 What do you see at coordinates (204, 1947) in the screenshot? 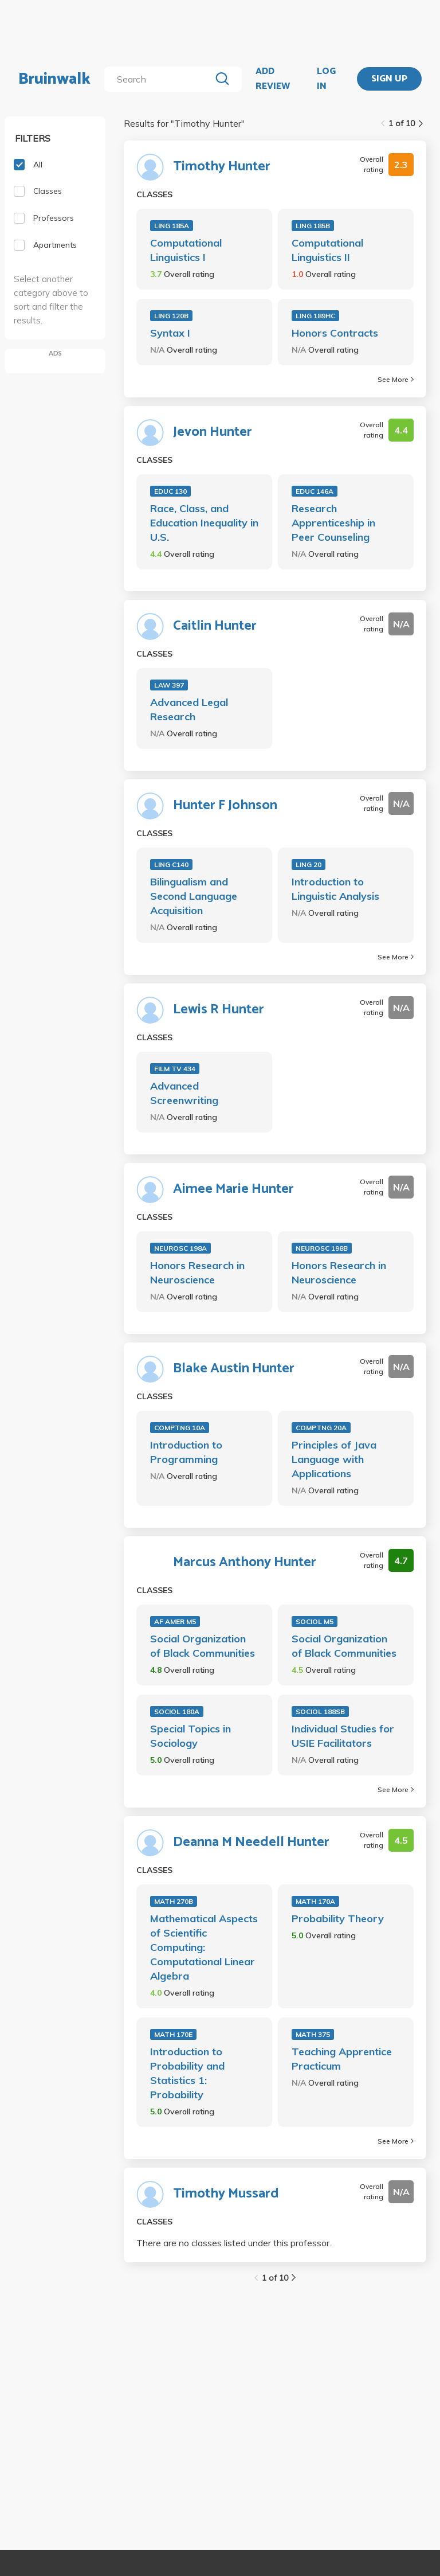
I see `Mathematical Aspects of Scientific Computing: Computational Linear Algebra` at bounding box center [204, 1947].